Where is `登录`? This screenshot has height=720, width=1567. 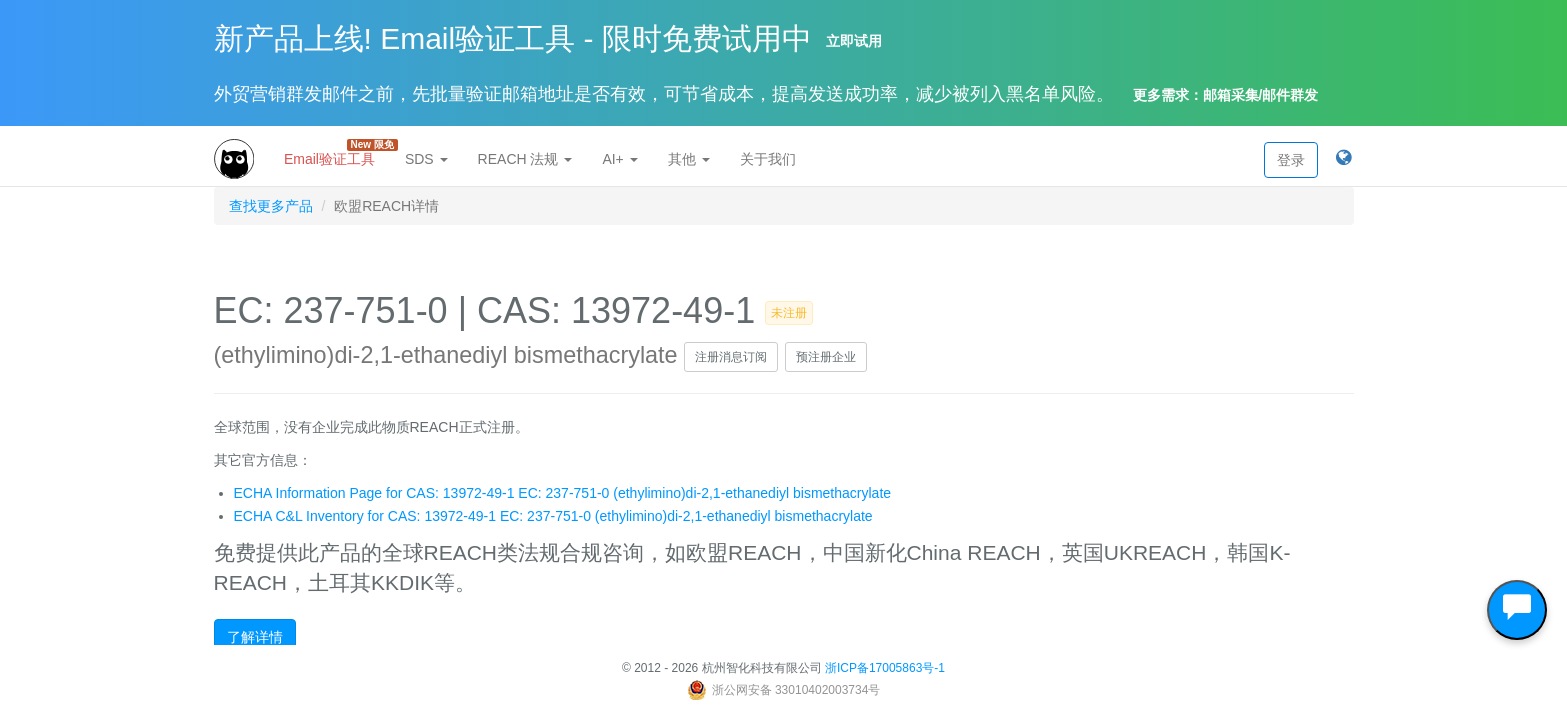 登录 is located at coordinates (1291, 160).